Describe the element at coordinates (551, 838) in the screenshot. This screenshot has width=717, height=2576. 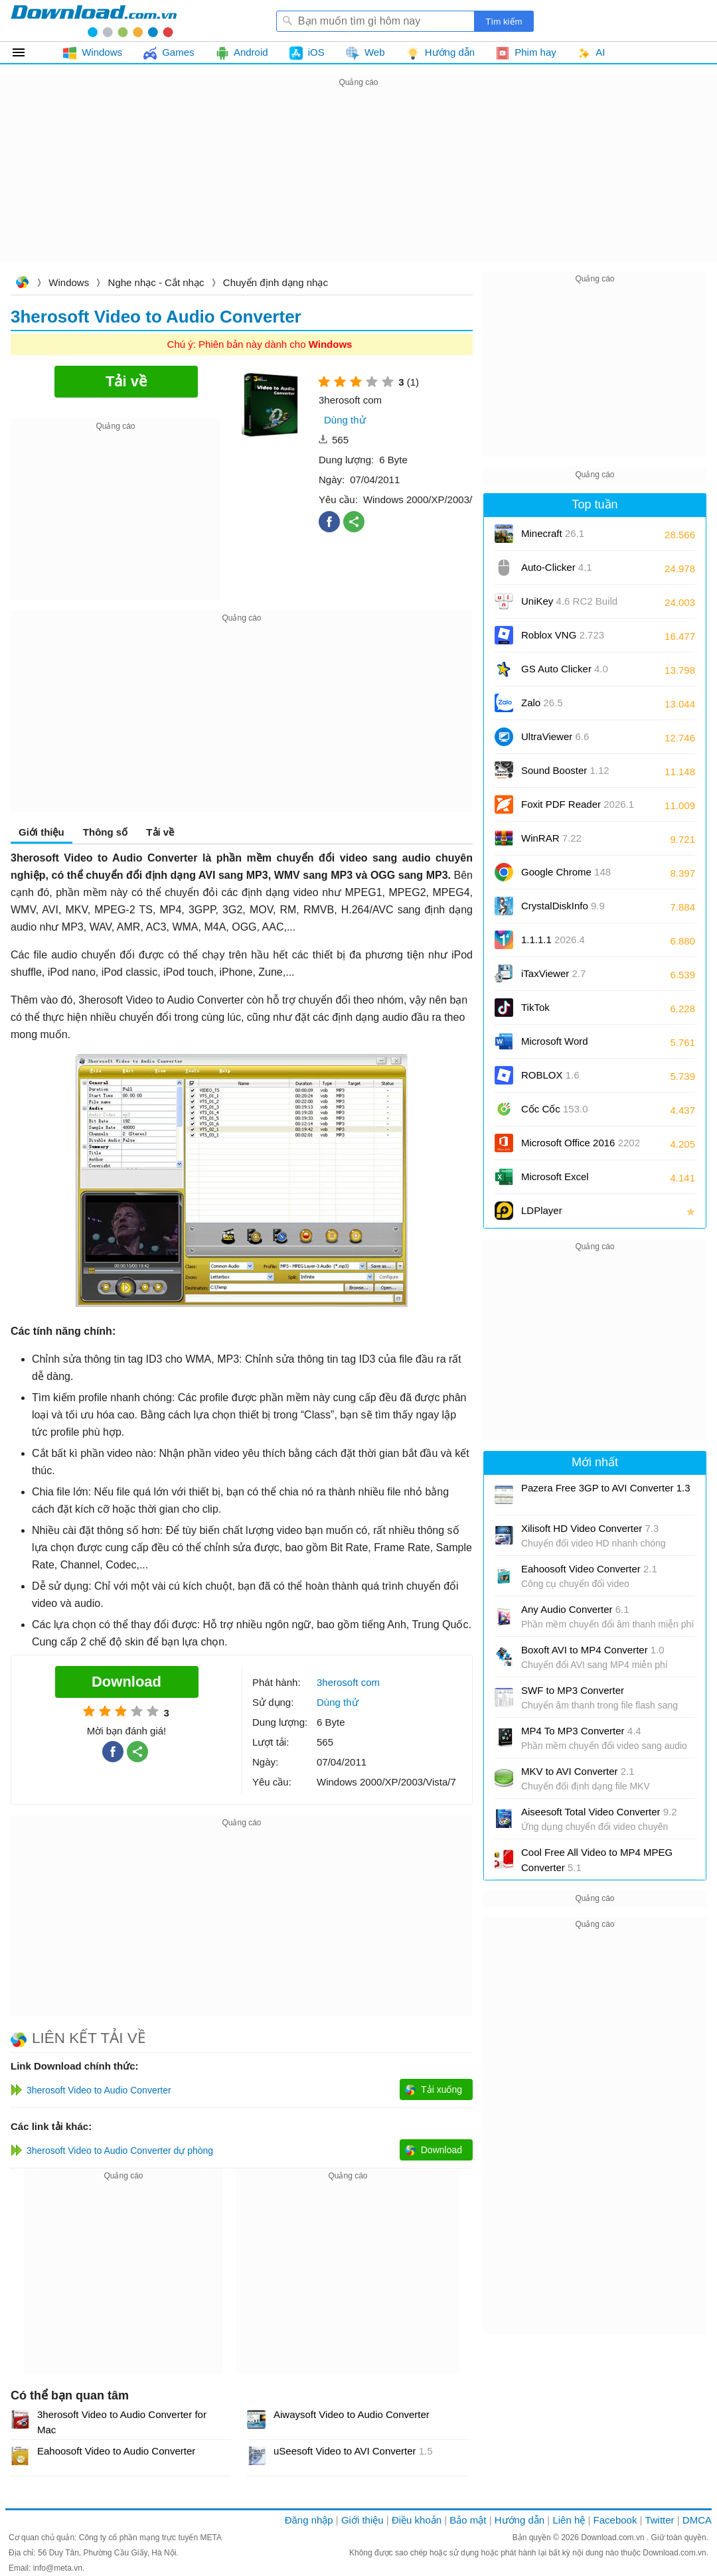
I see `WinRAR` at that location.